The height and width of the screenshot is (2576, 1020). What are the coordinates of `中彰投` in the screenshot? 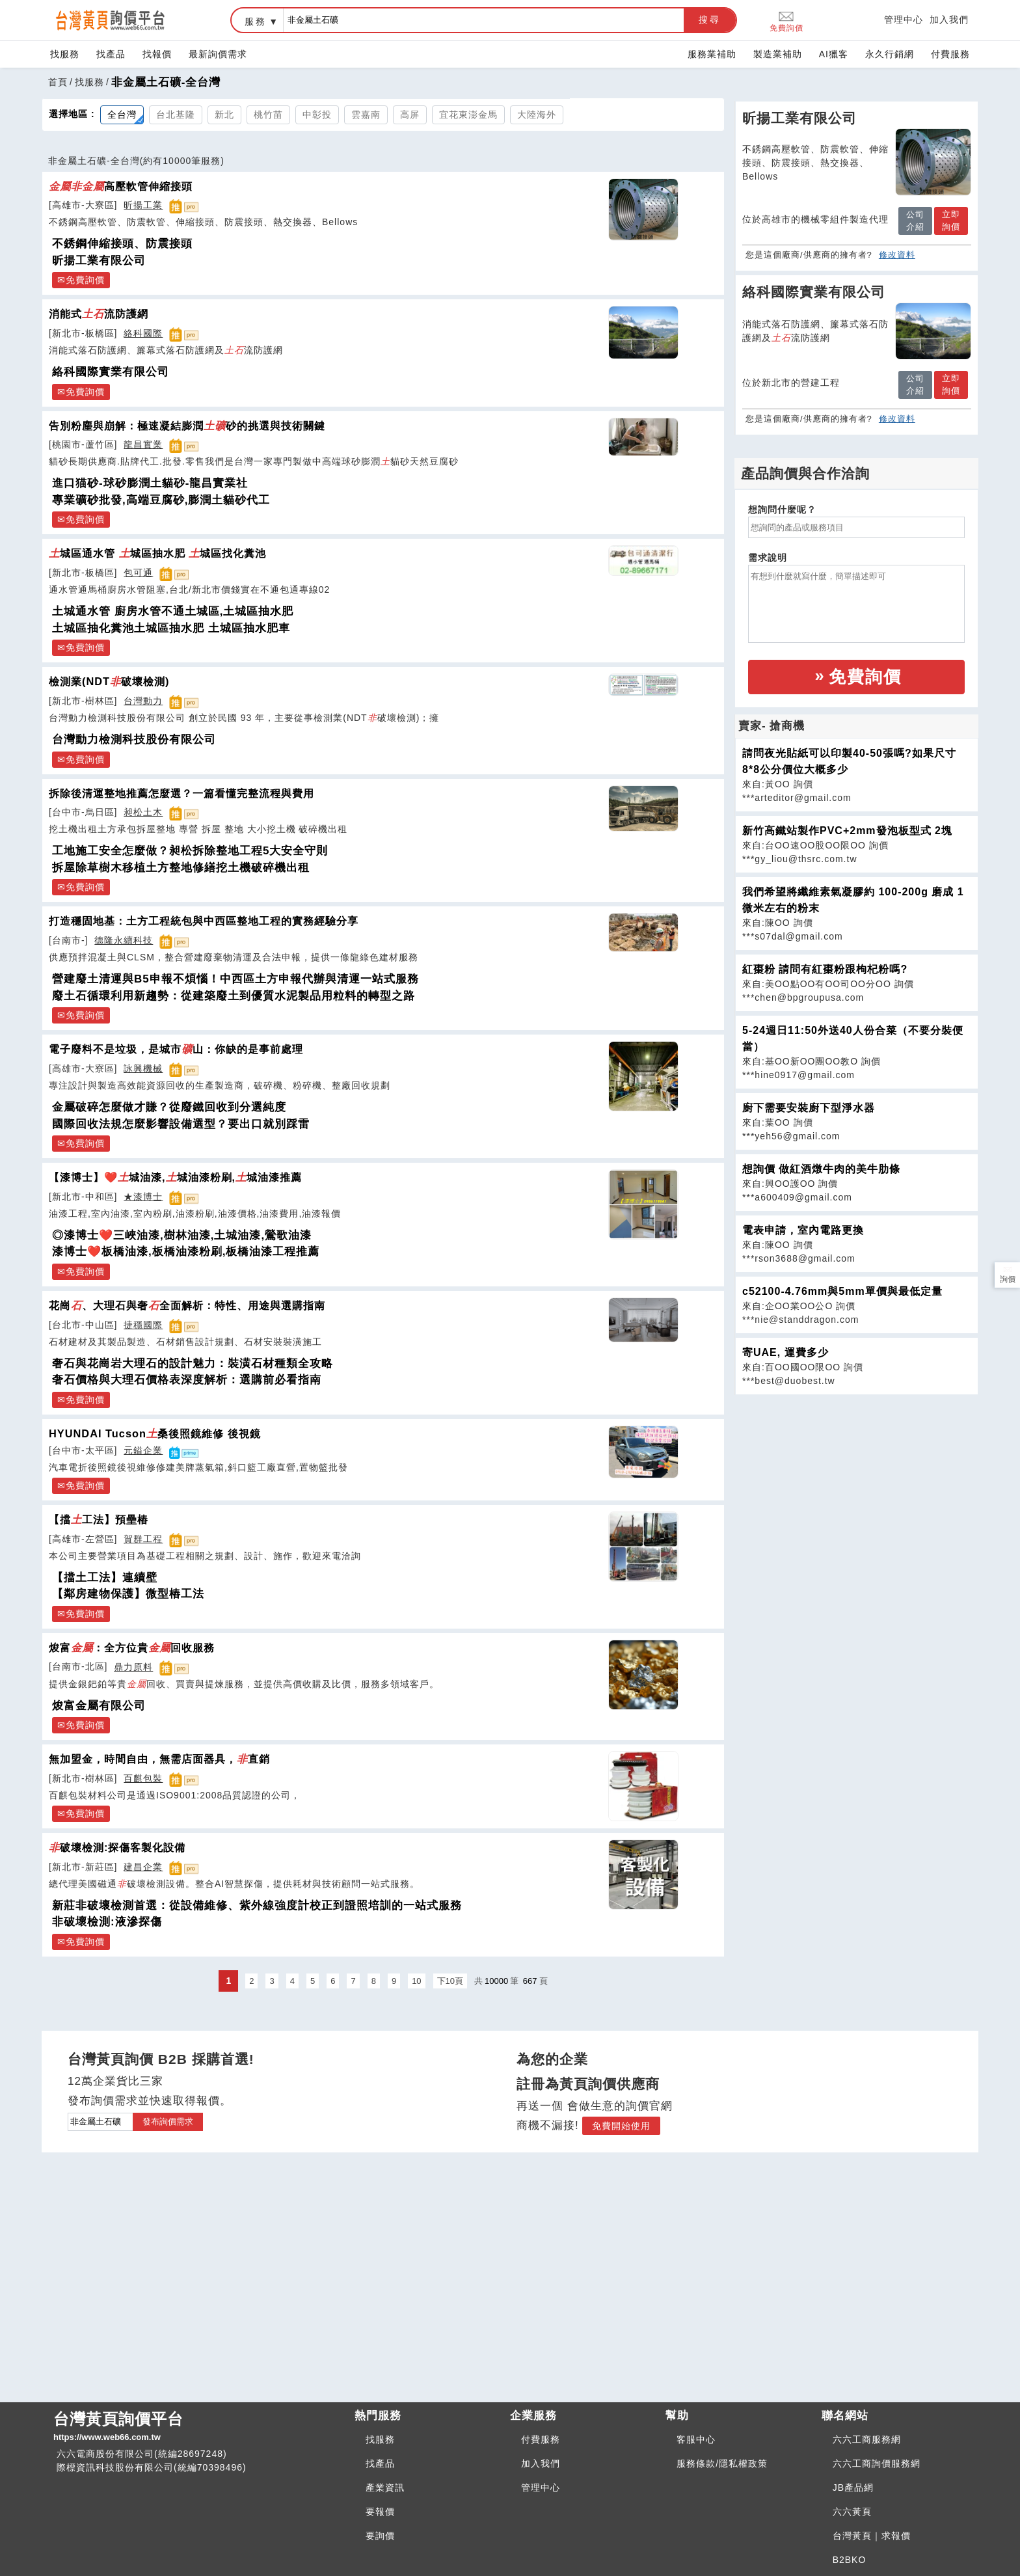 It's located at (317, 114).